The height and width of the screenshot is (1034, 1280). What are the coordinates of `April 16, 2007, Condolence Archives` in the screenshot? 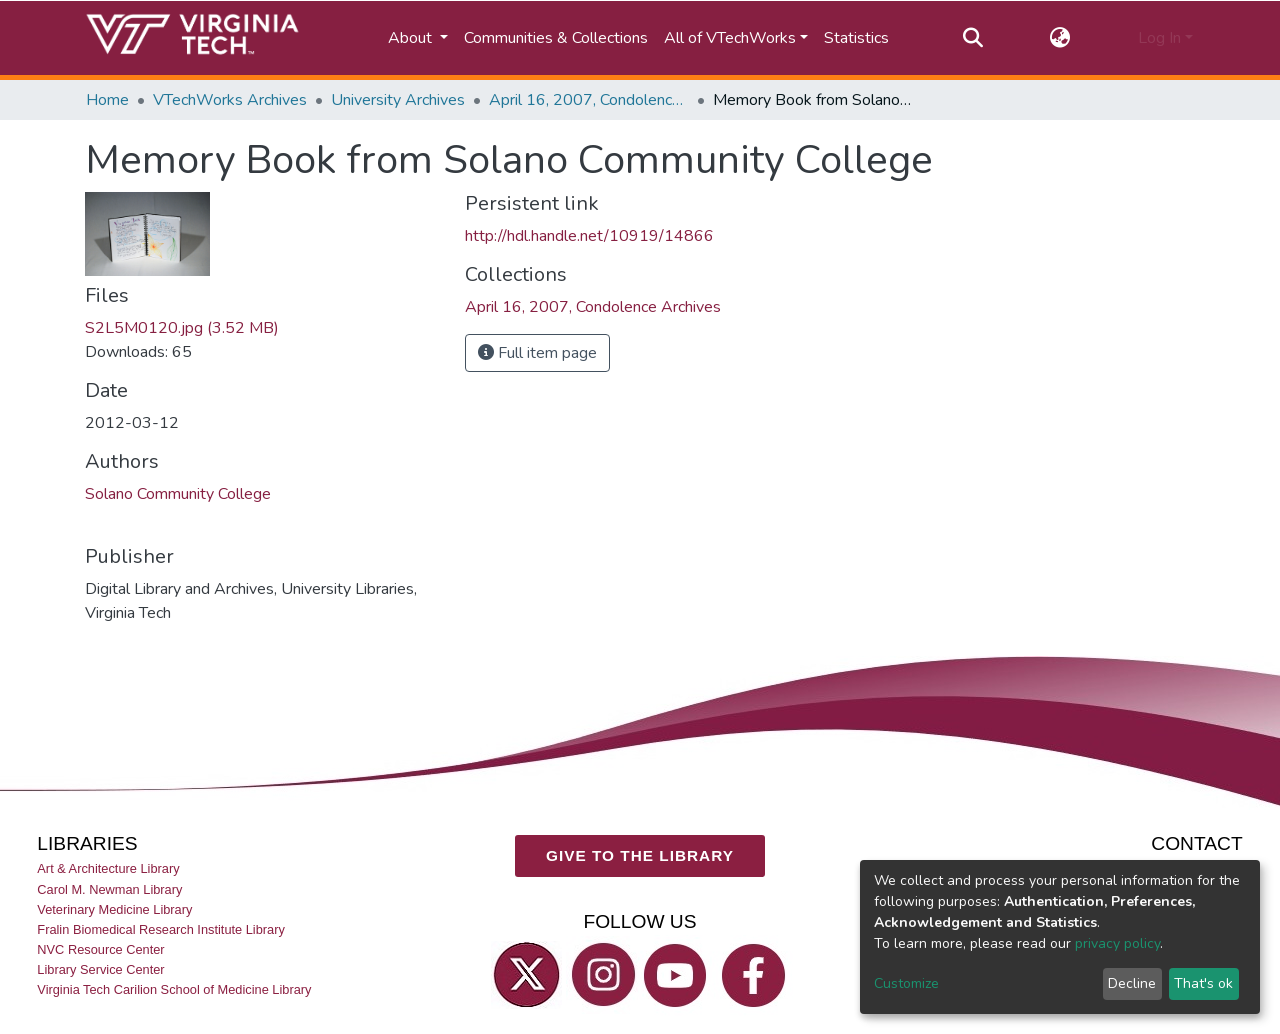 It's located at (589, 100).